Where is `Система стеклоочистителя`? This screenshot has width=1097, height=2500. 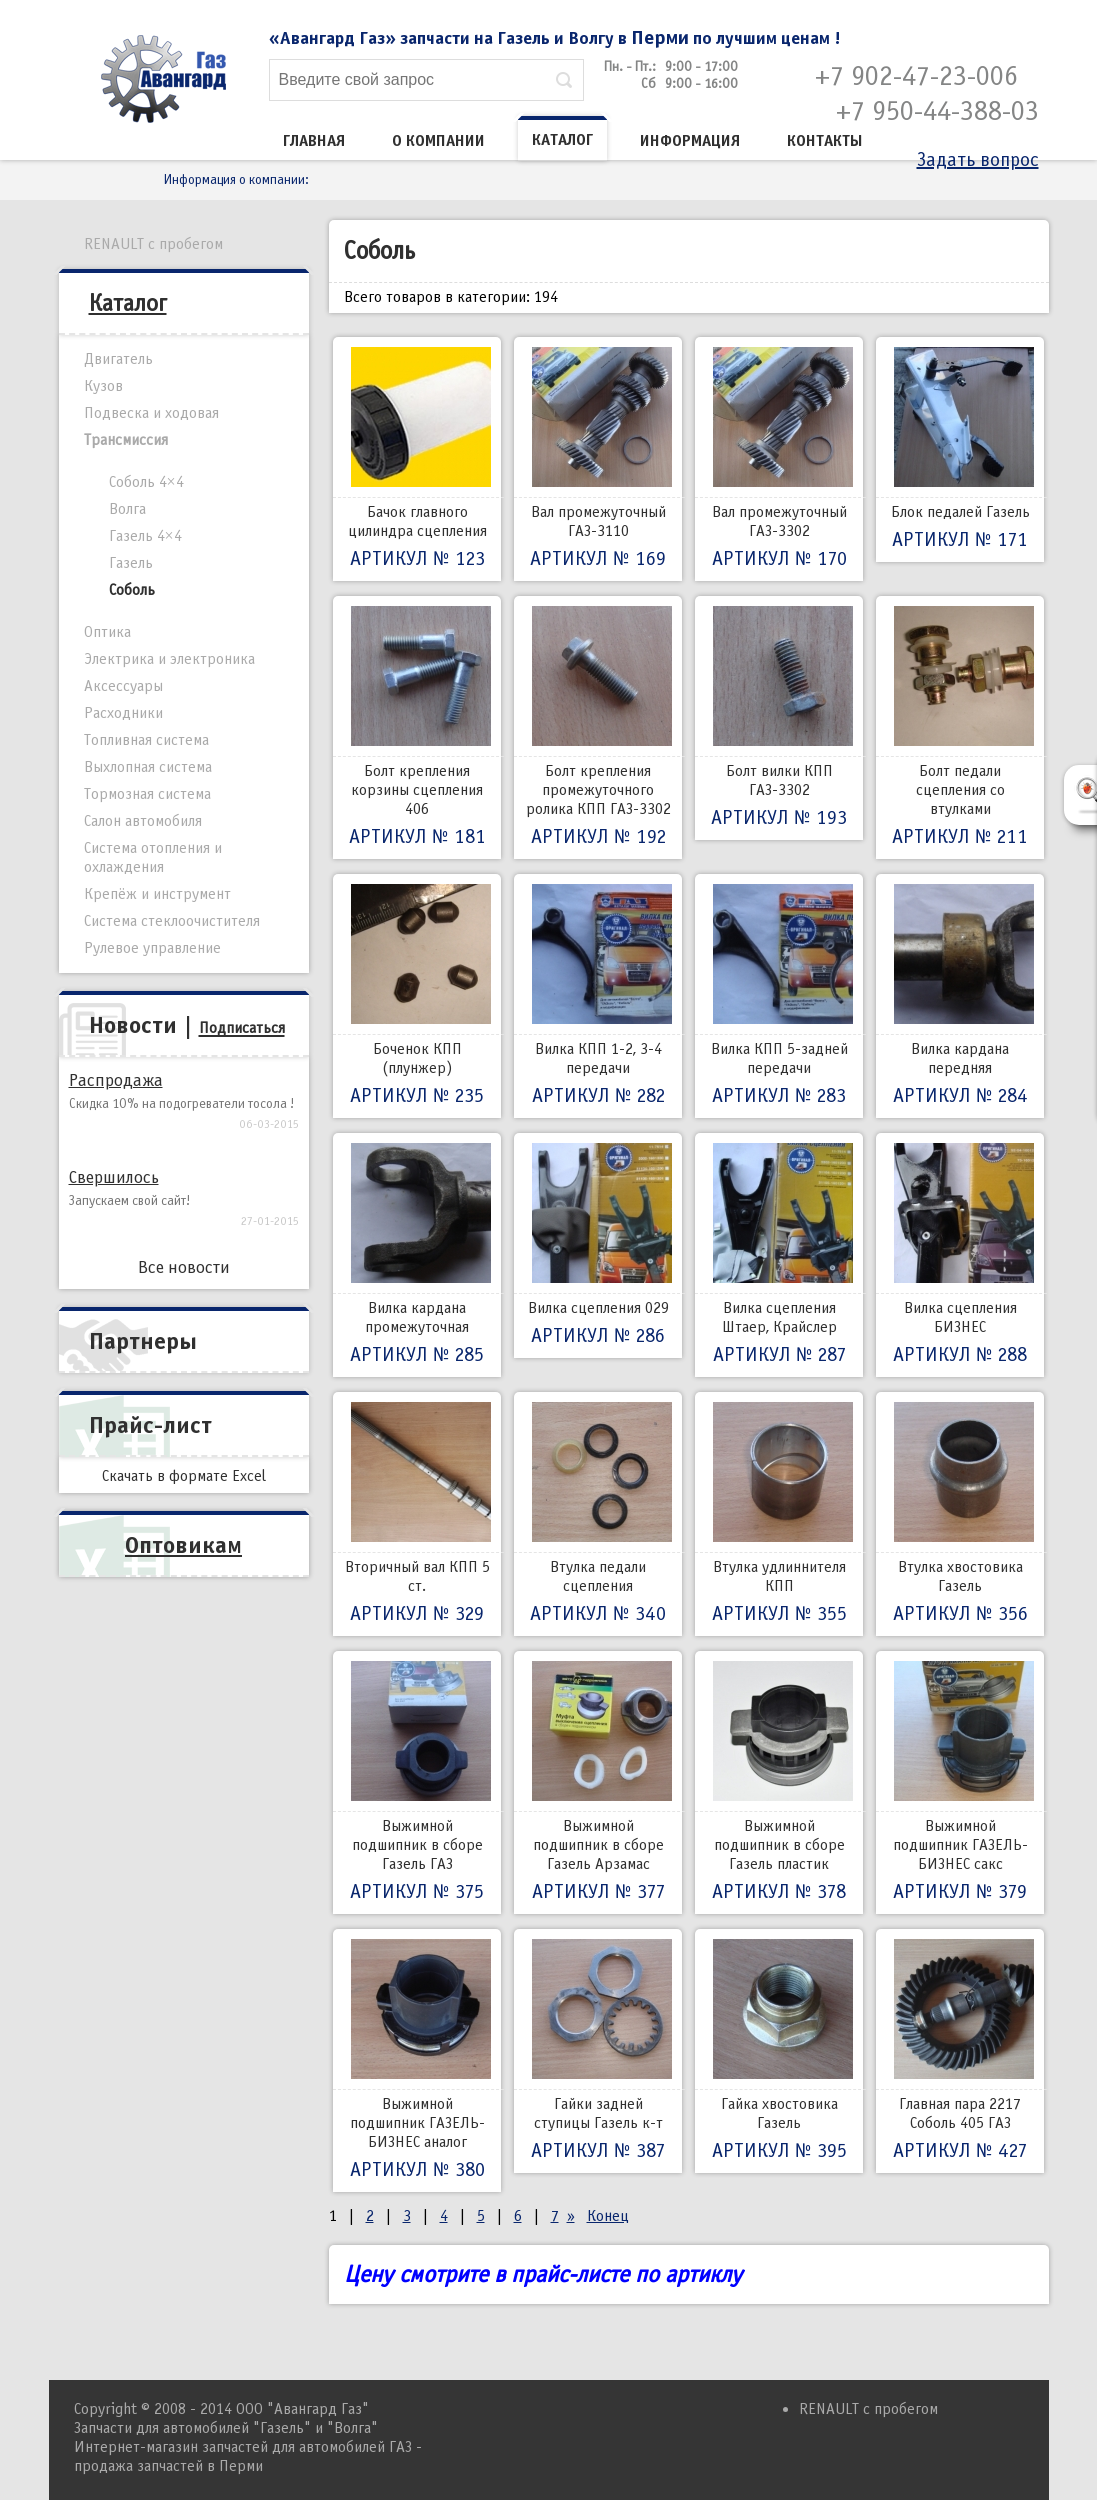 Система стеклоочистителя is located at coordinates (172, 921).